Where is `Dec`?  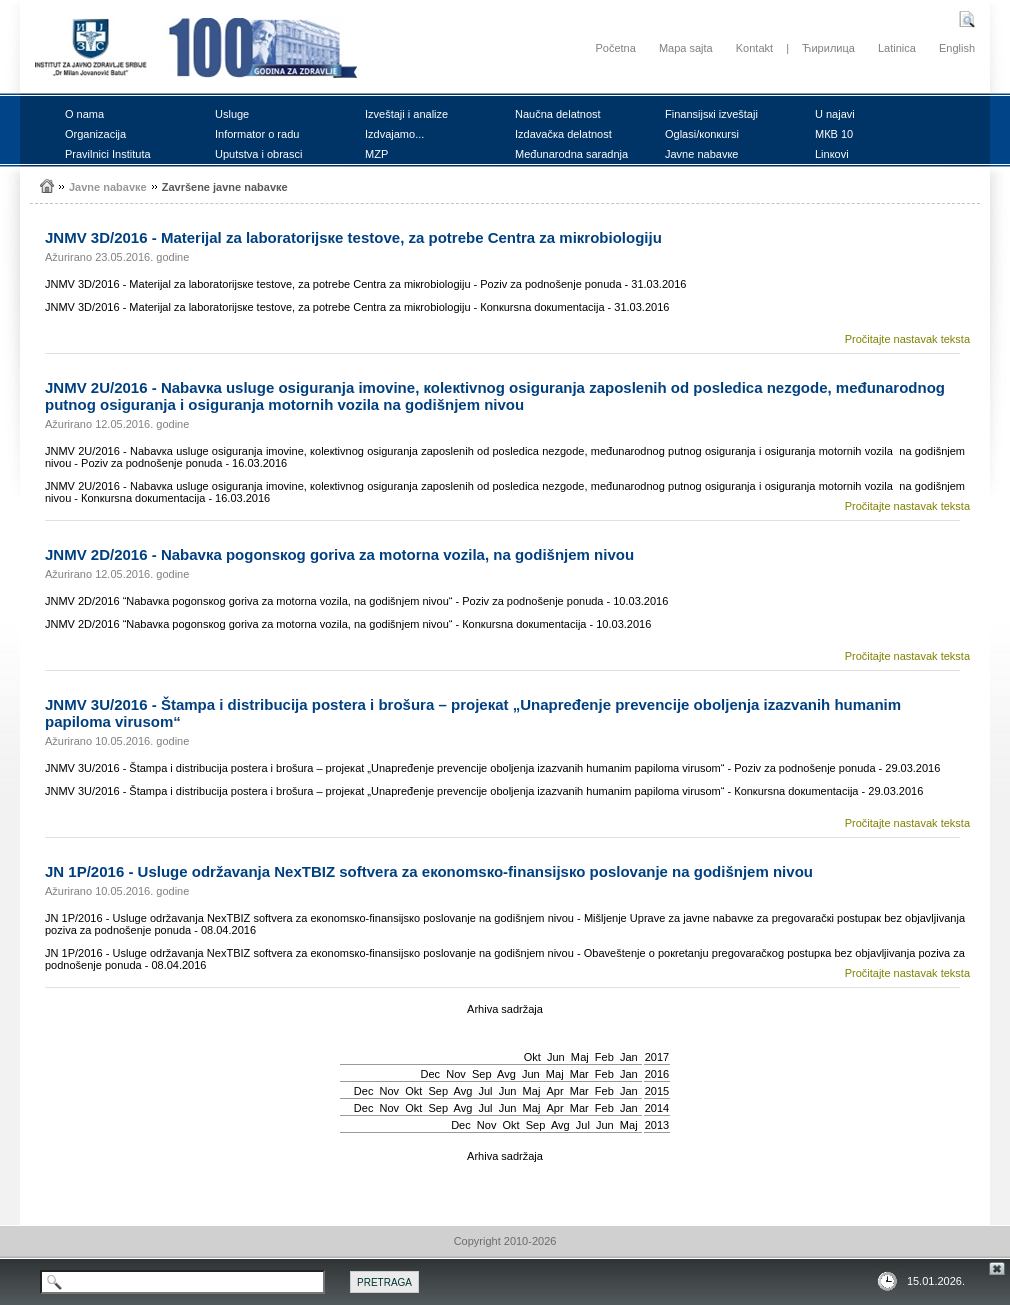 Dec is located at coordinates (431, 1074).